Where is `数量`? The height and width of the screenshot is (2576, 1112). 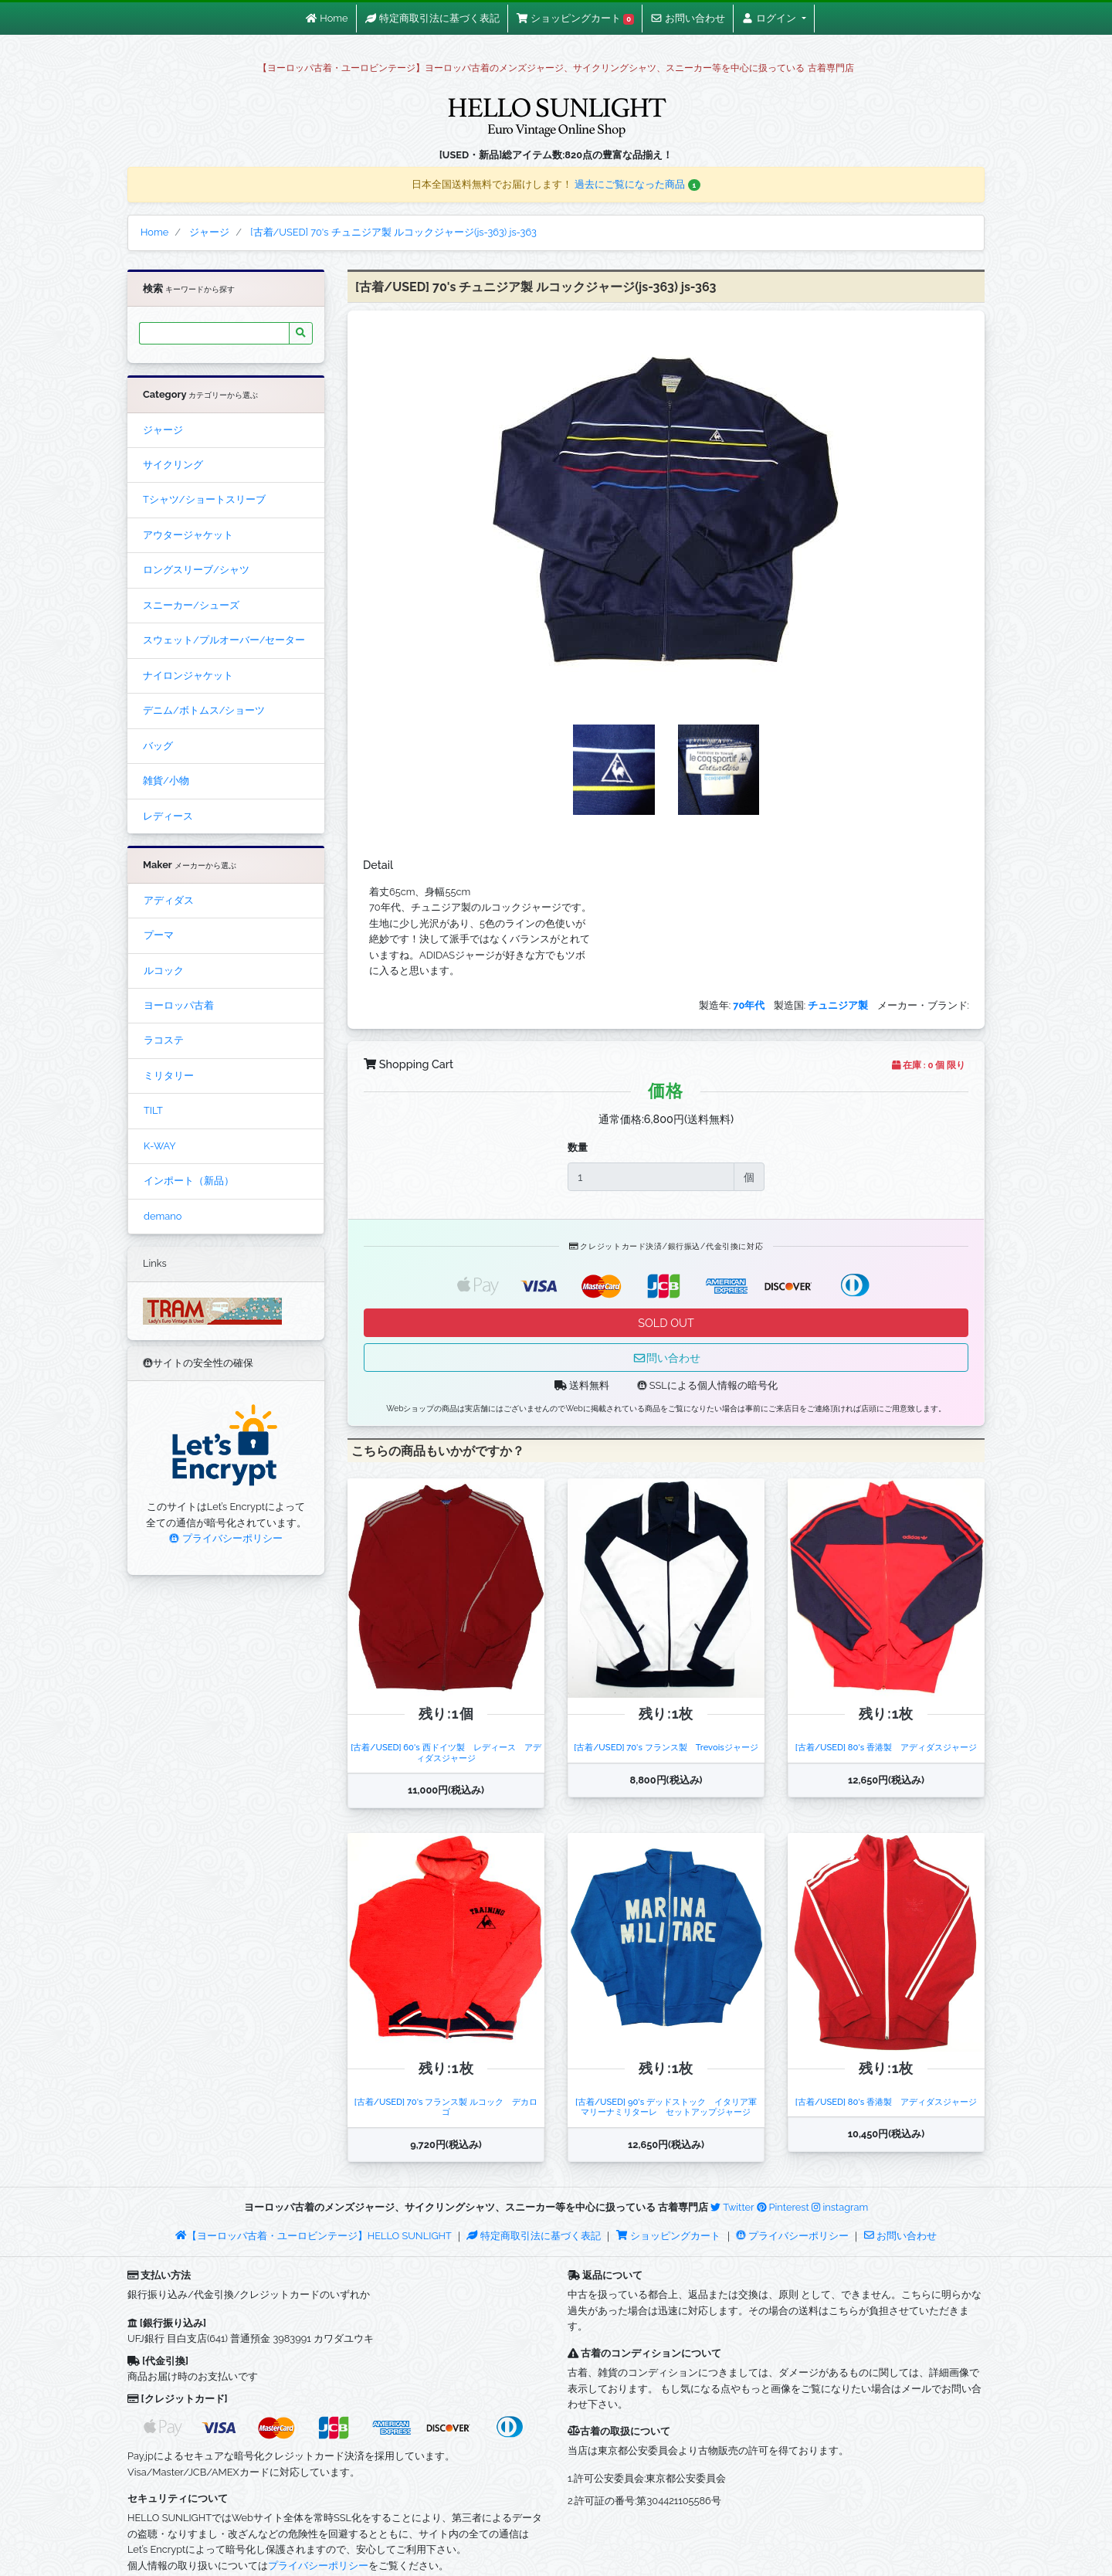
数量 is located at coordinates (578, 1147).